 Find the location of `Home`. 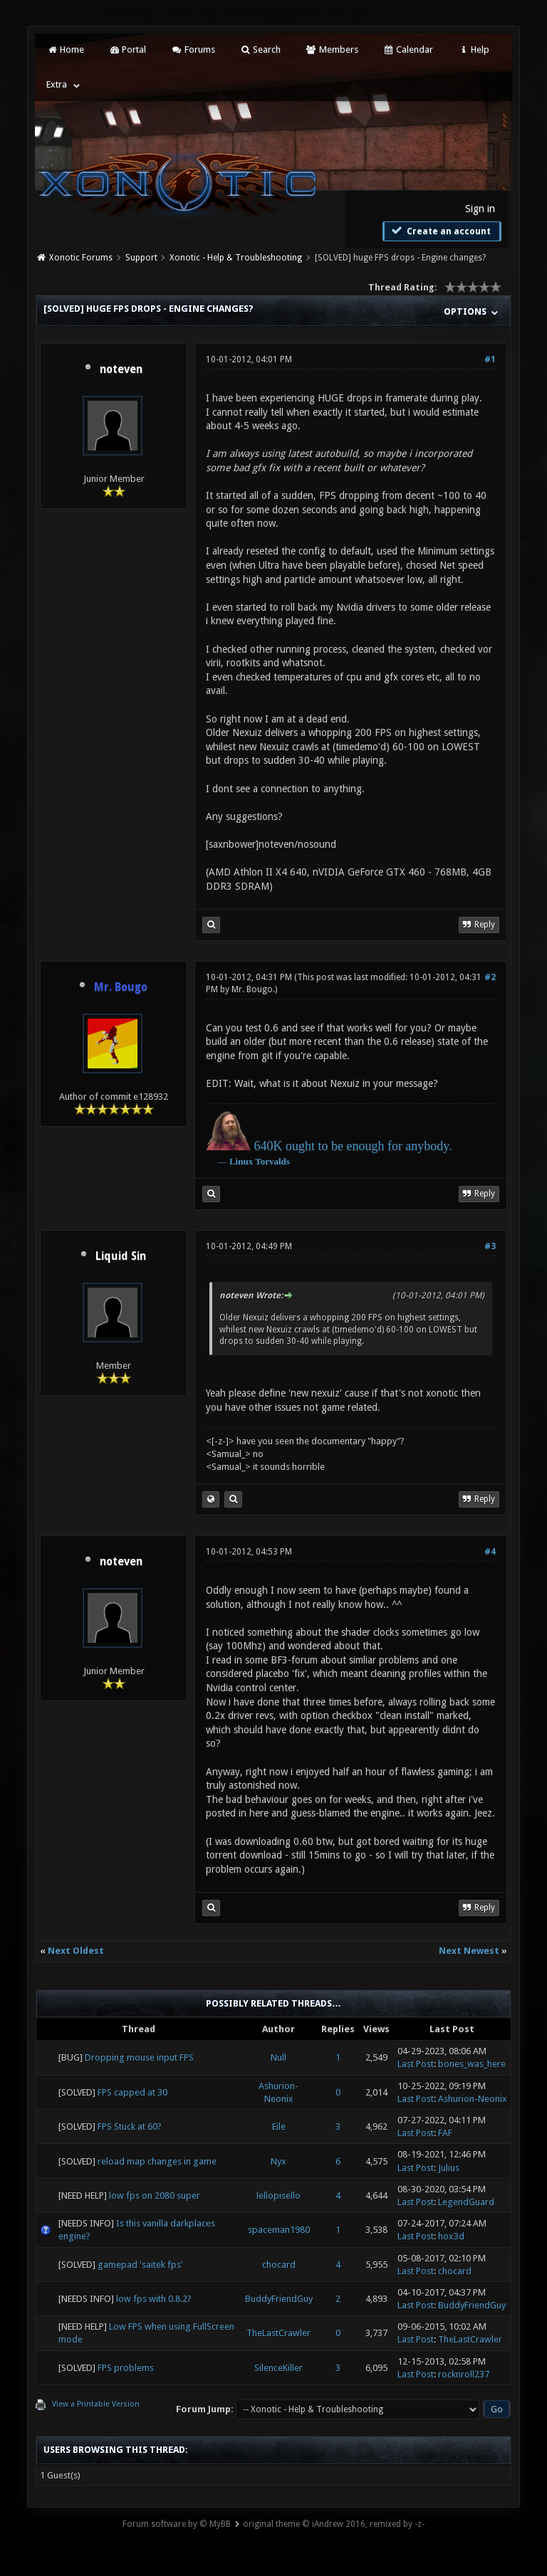

Home is located at coordinates (64, 49).